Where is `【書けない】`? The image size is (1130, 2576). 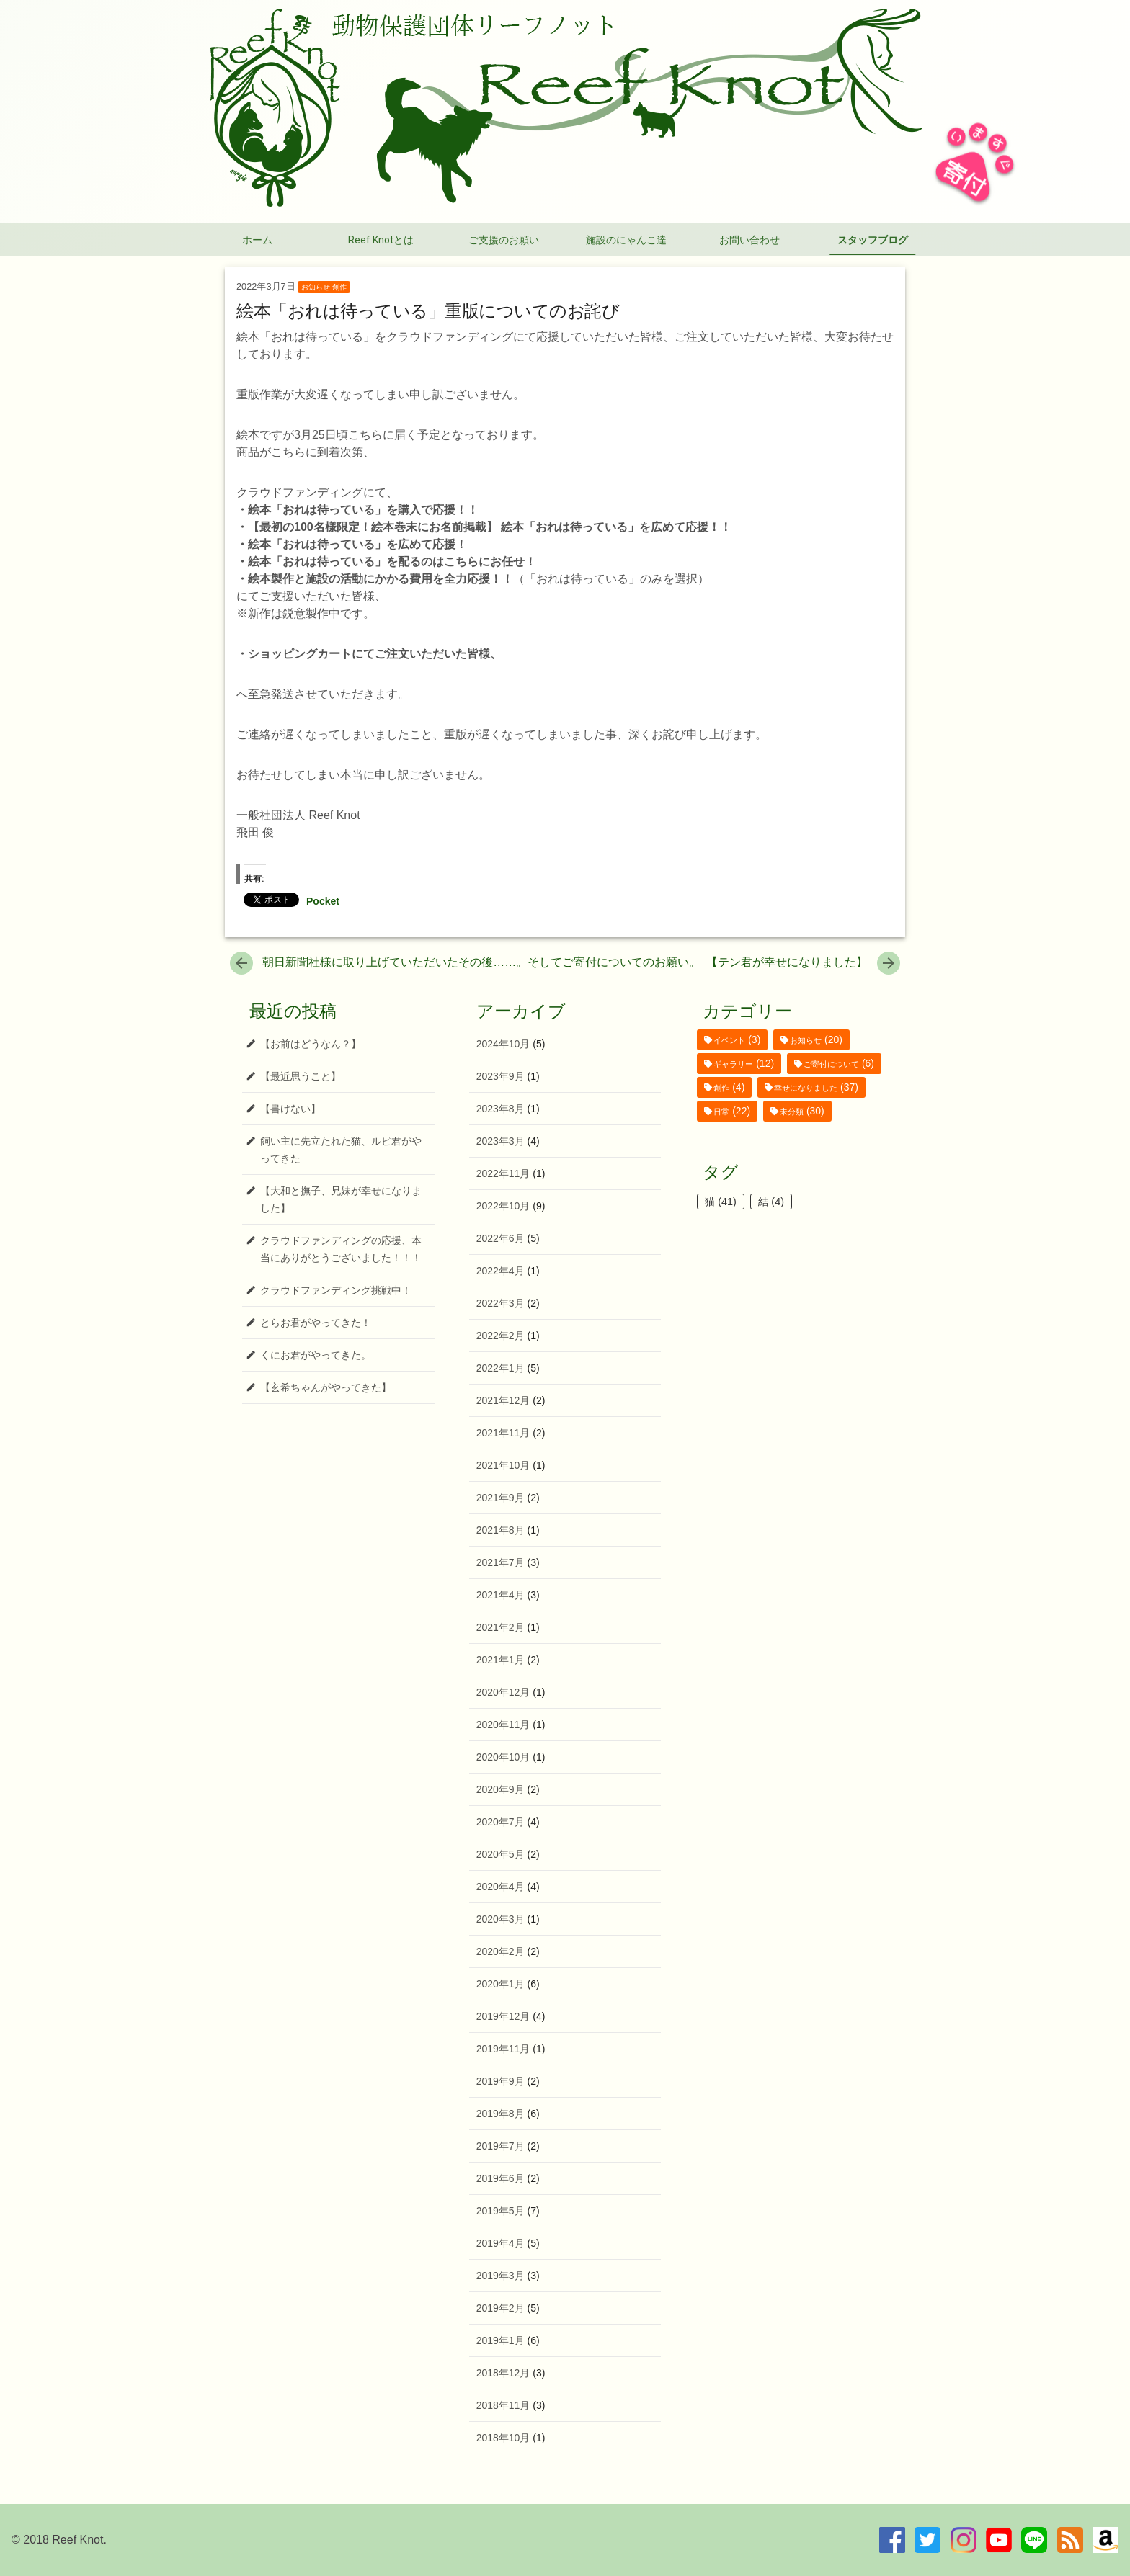 【書けない】 is located at coordinates (290, 1108).